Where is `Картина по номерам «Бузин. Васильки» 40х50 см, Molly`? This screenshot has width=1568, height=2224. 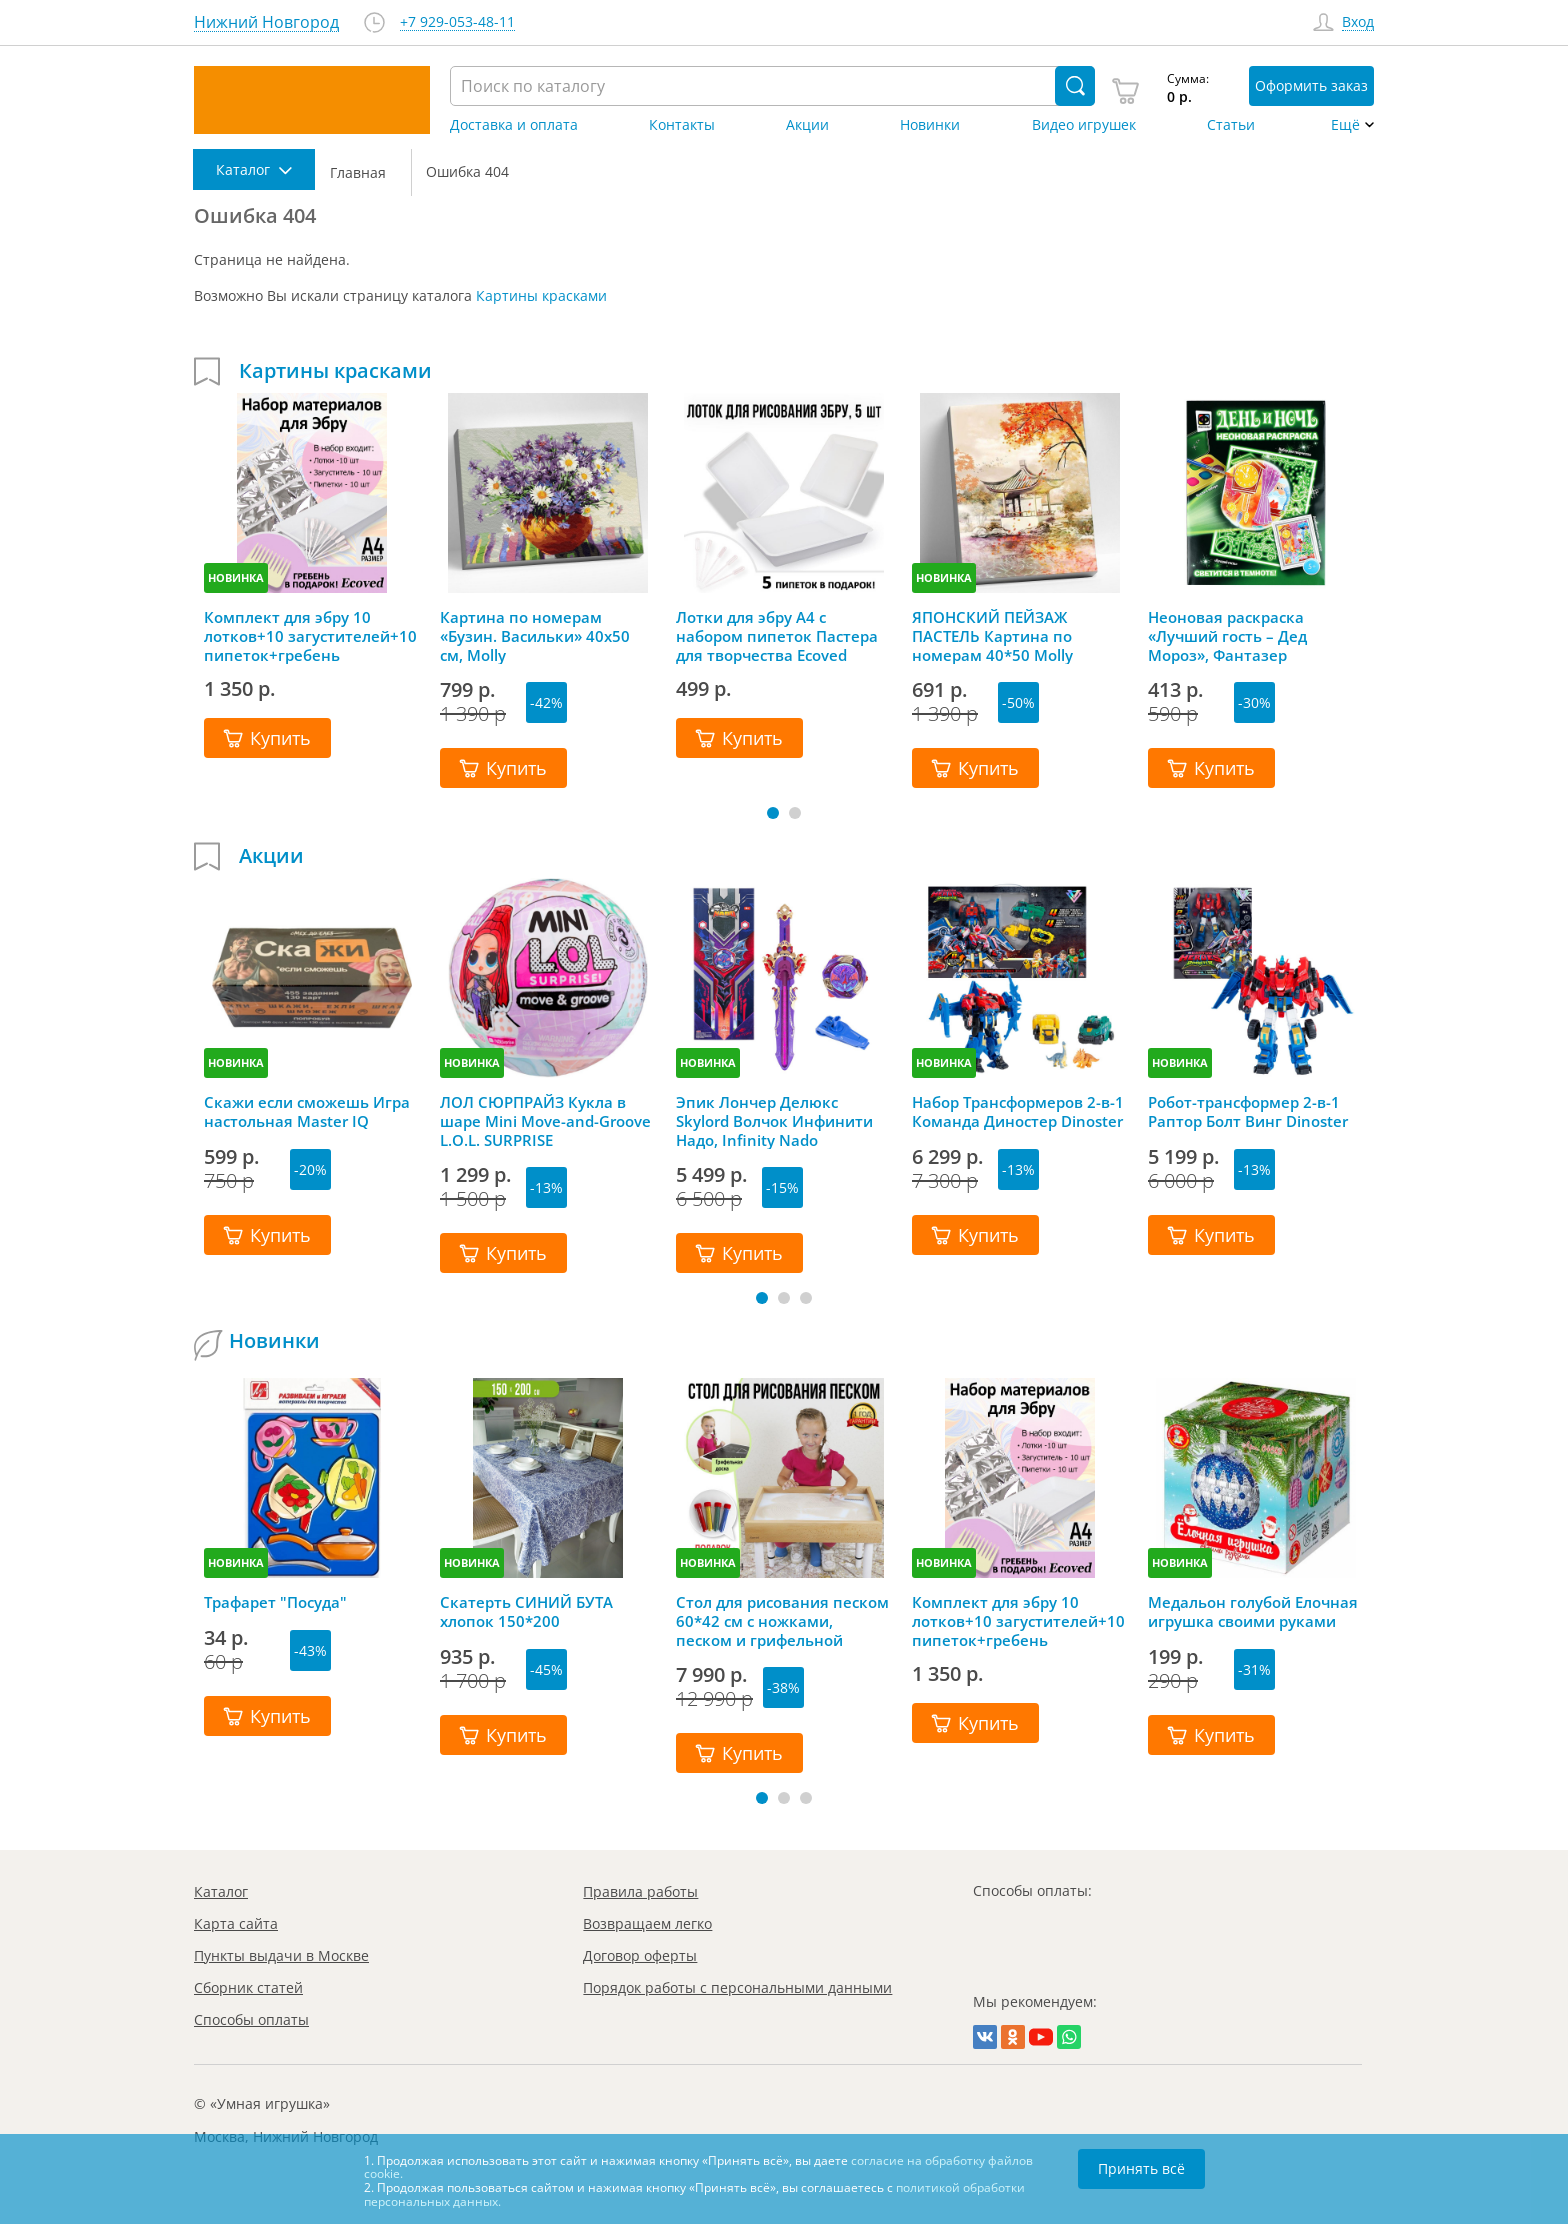 Картина по номерам «Бузин. Васильки» 40х50 см, Molly is located at coordinates (535, 636).